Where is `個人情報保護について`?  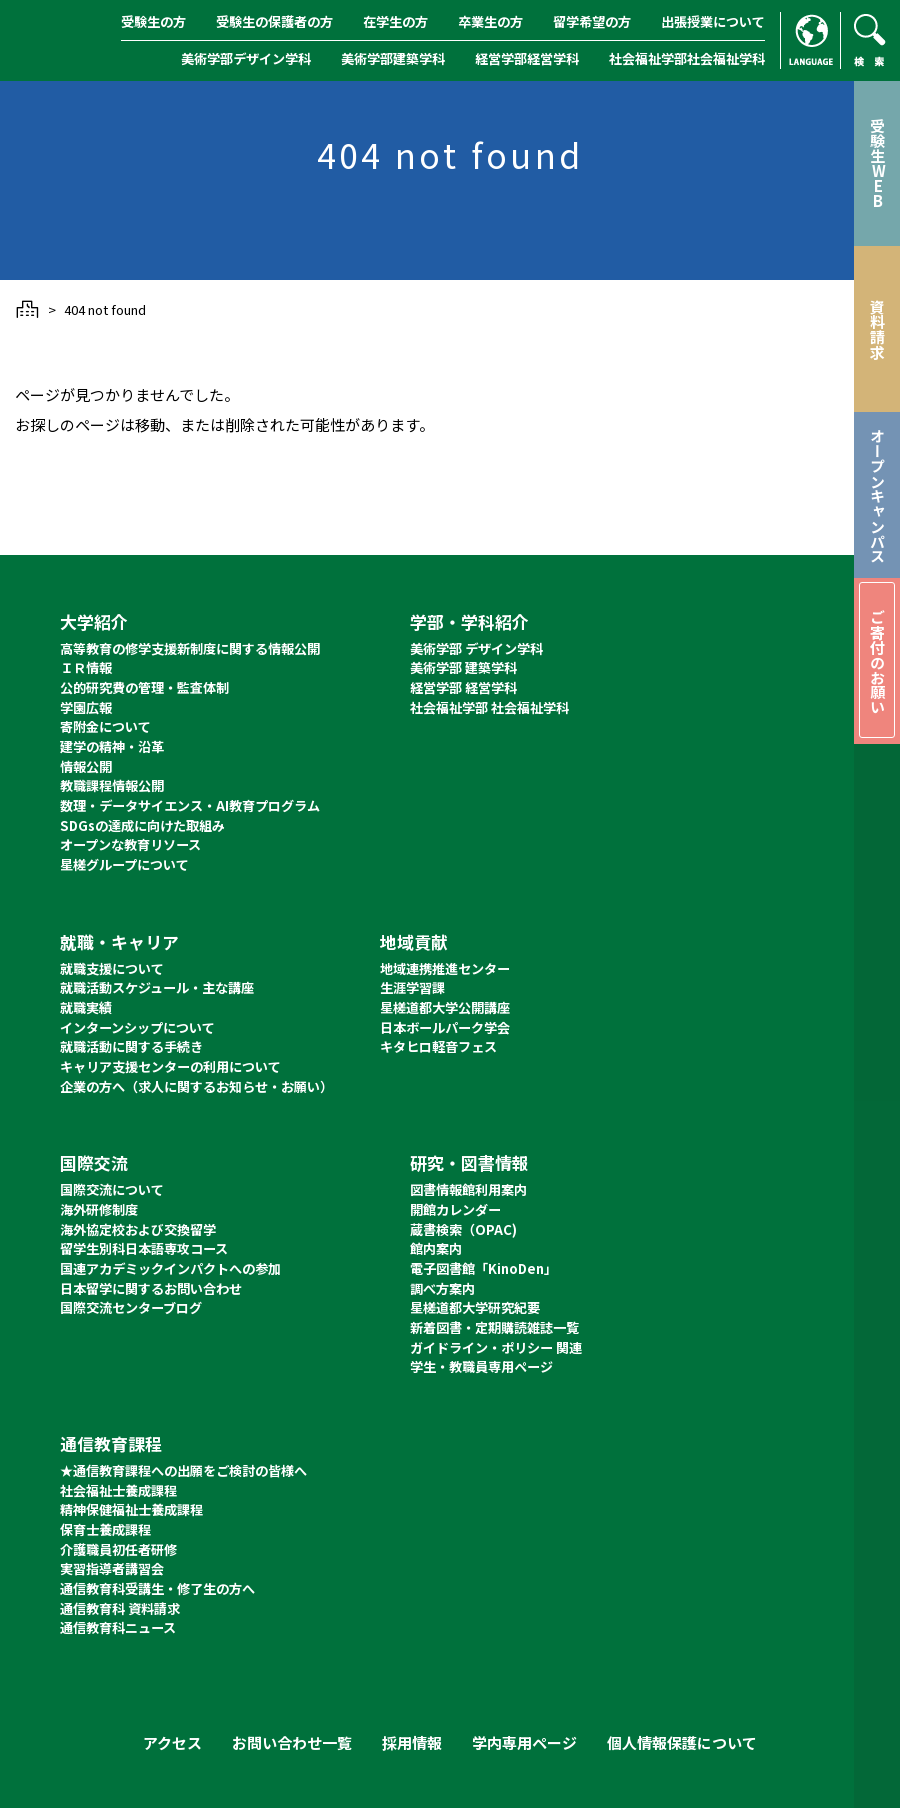
個人情報保護について is located at coordinates (682, 1742).